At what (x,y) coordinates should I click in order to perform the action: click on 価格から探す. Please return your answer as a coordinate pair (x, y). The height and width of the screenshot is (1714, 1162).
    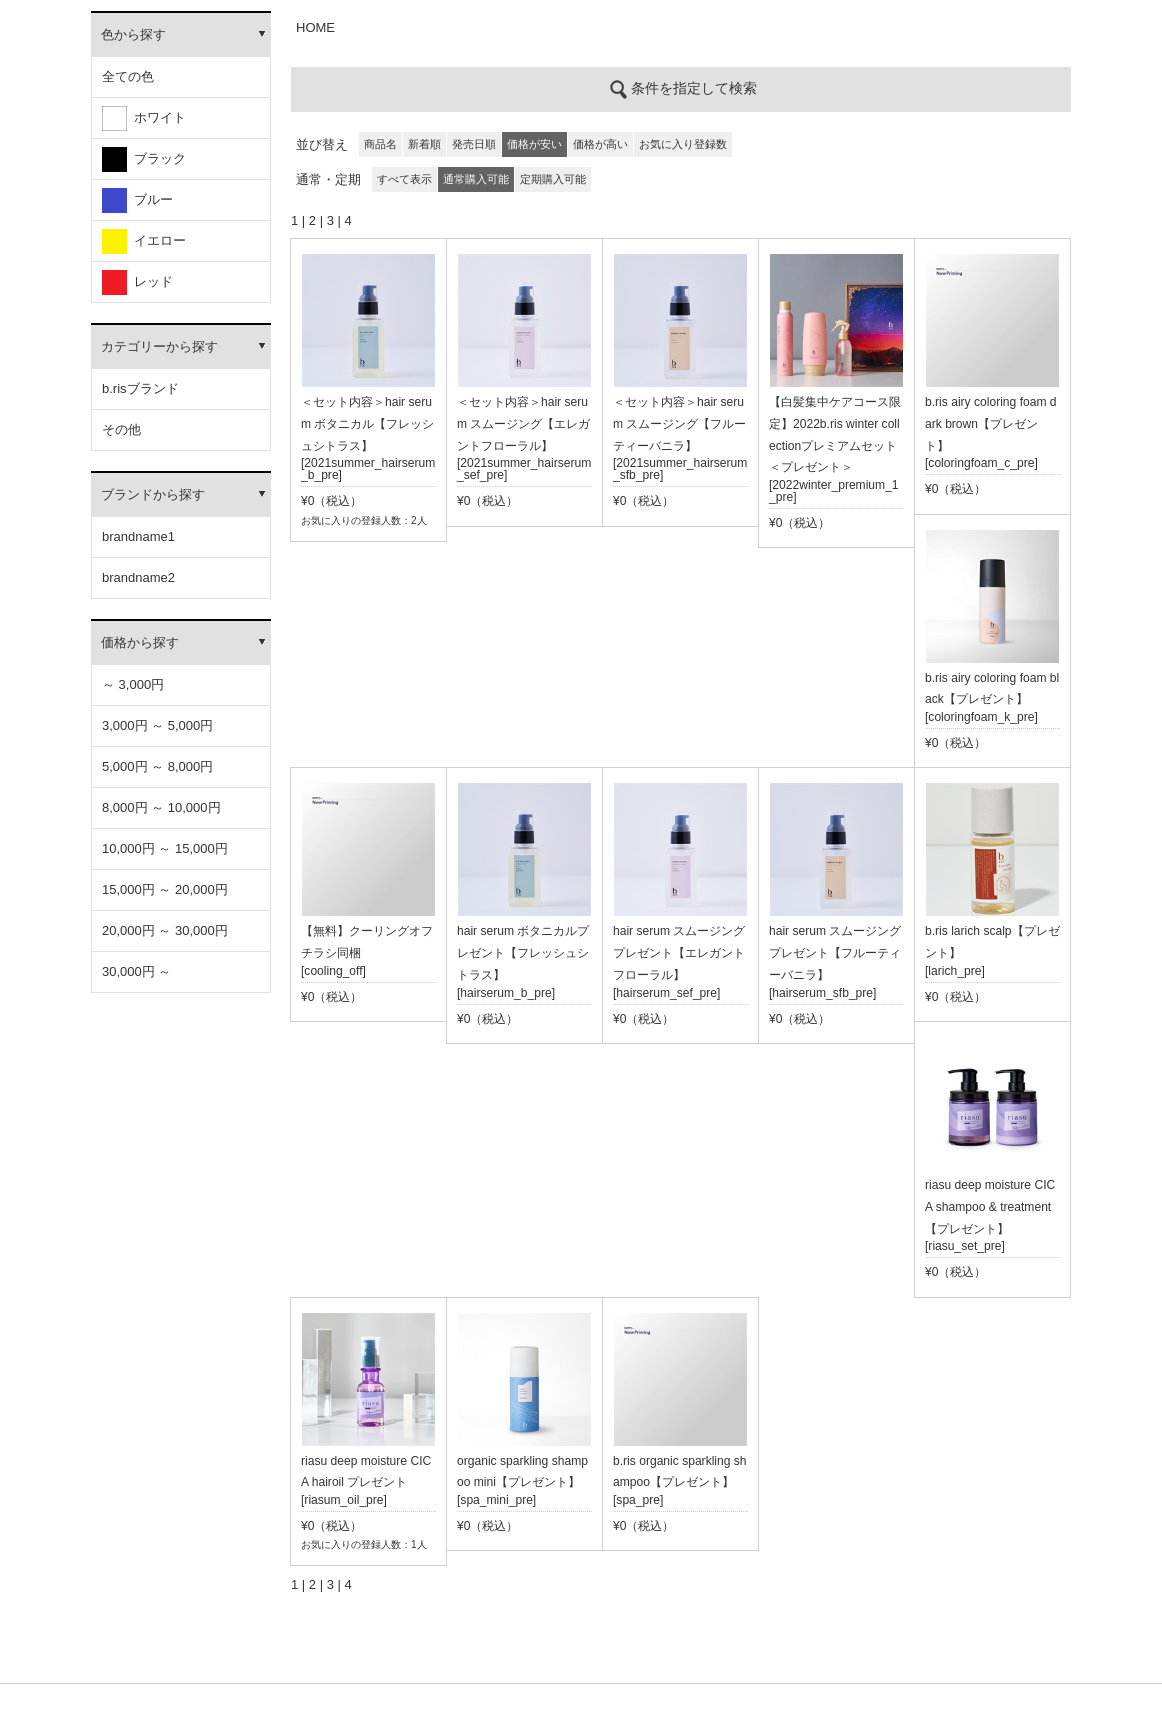
    Looking at the image, I should click on (140, 642).